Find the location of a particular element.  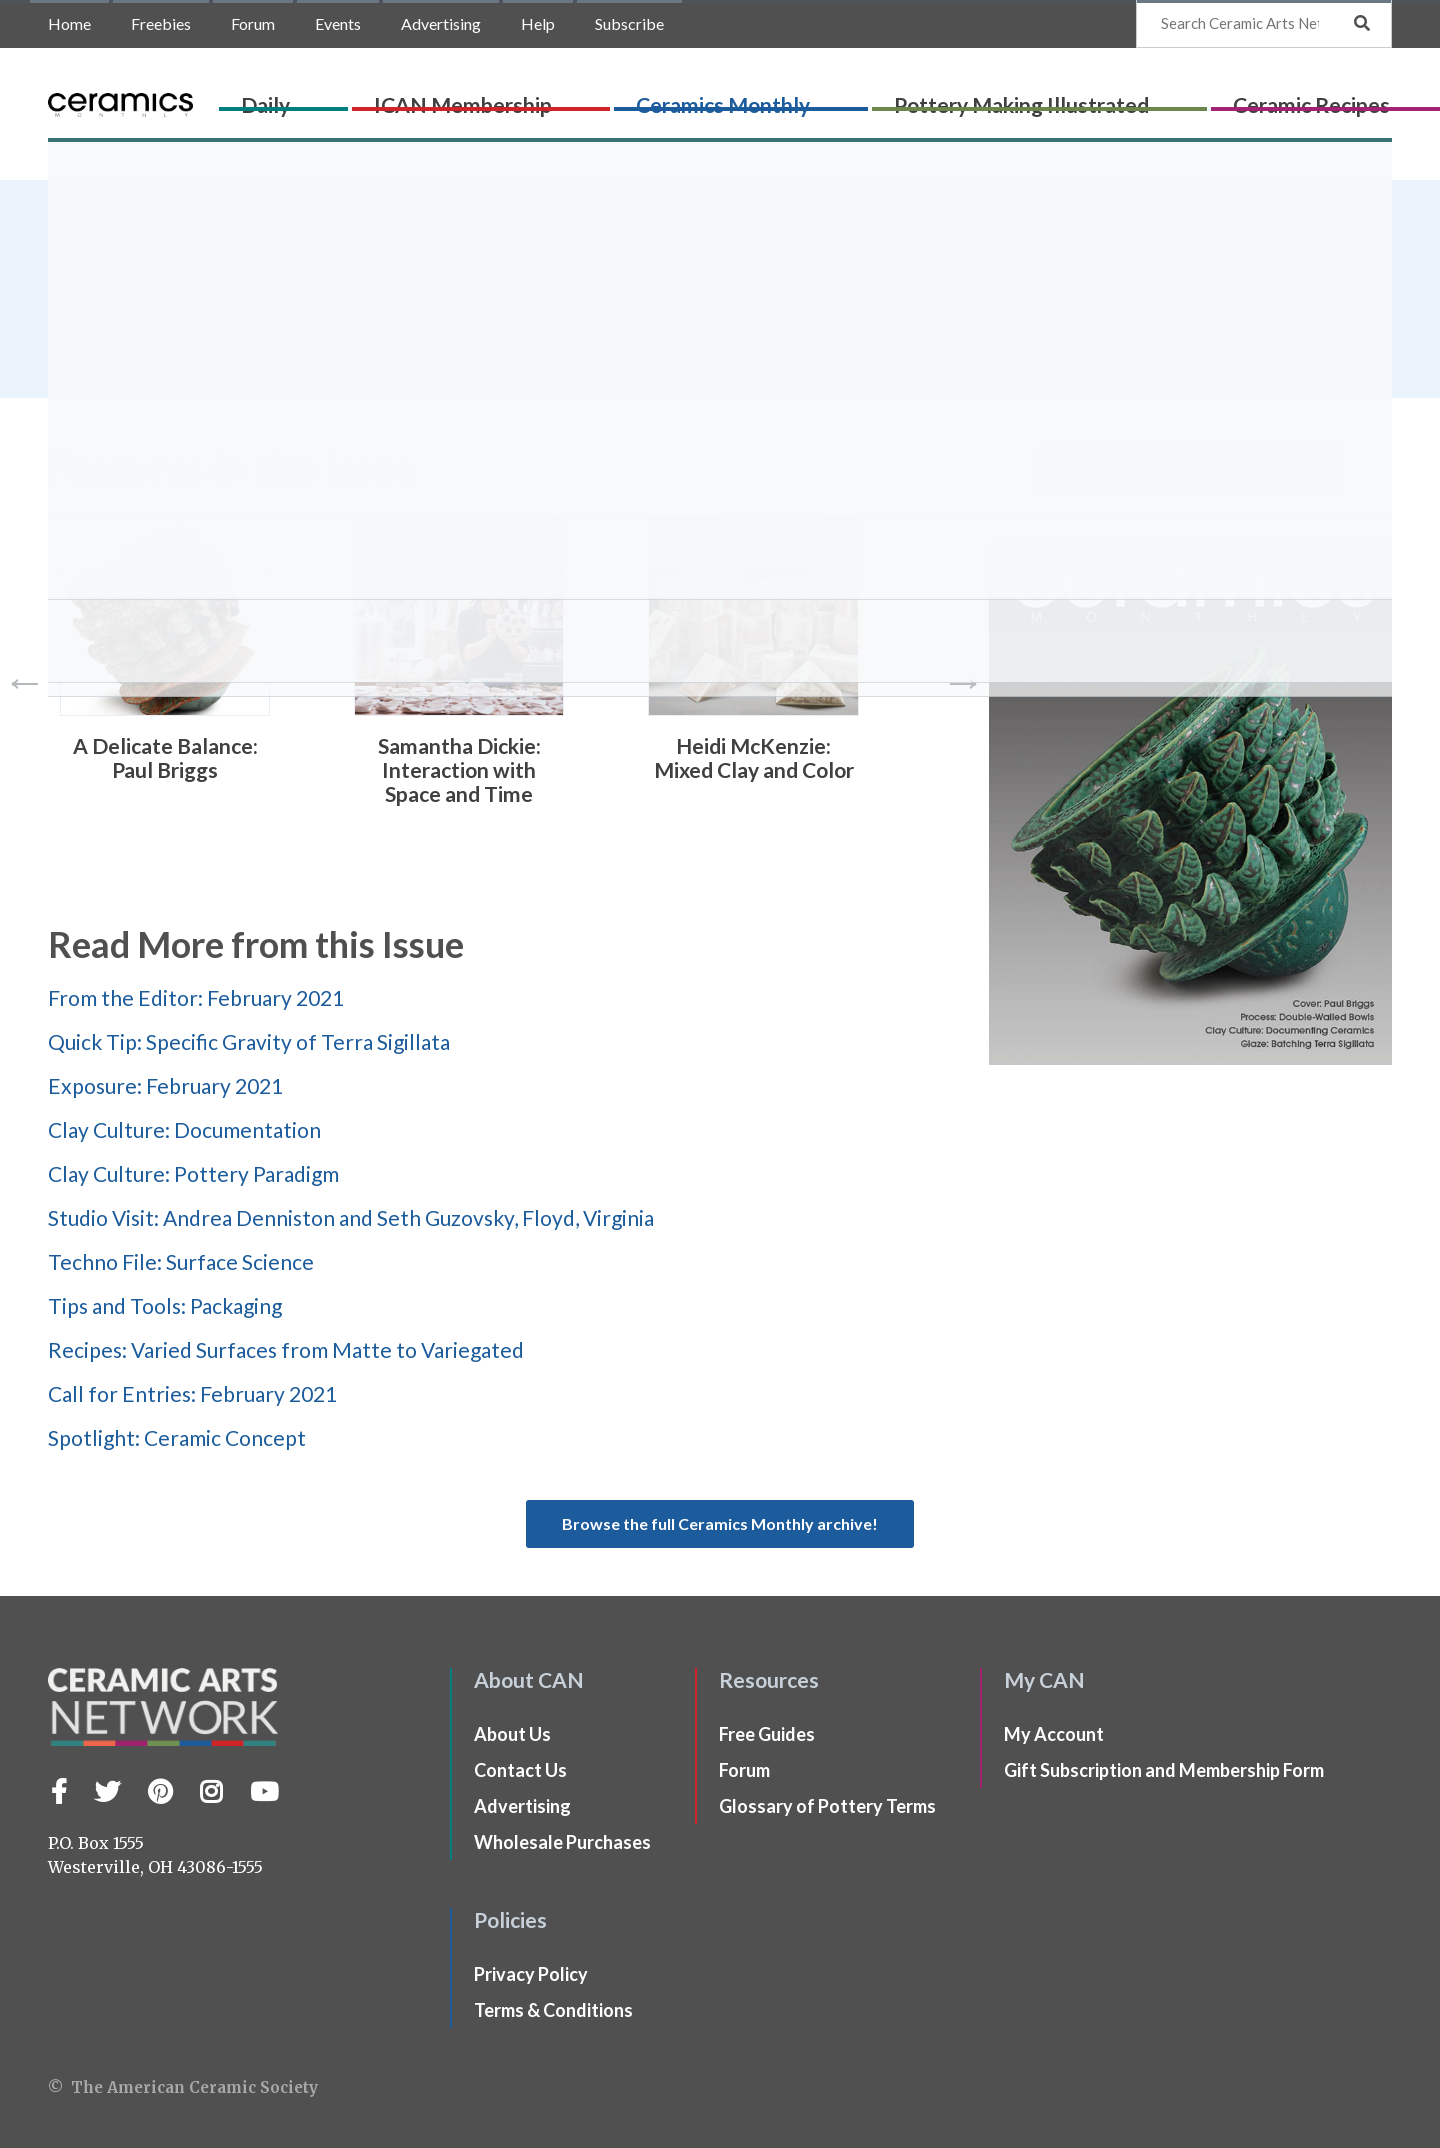

Wholesale Purchases is located at coordinates (562, 1842).